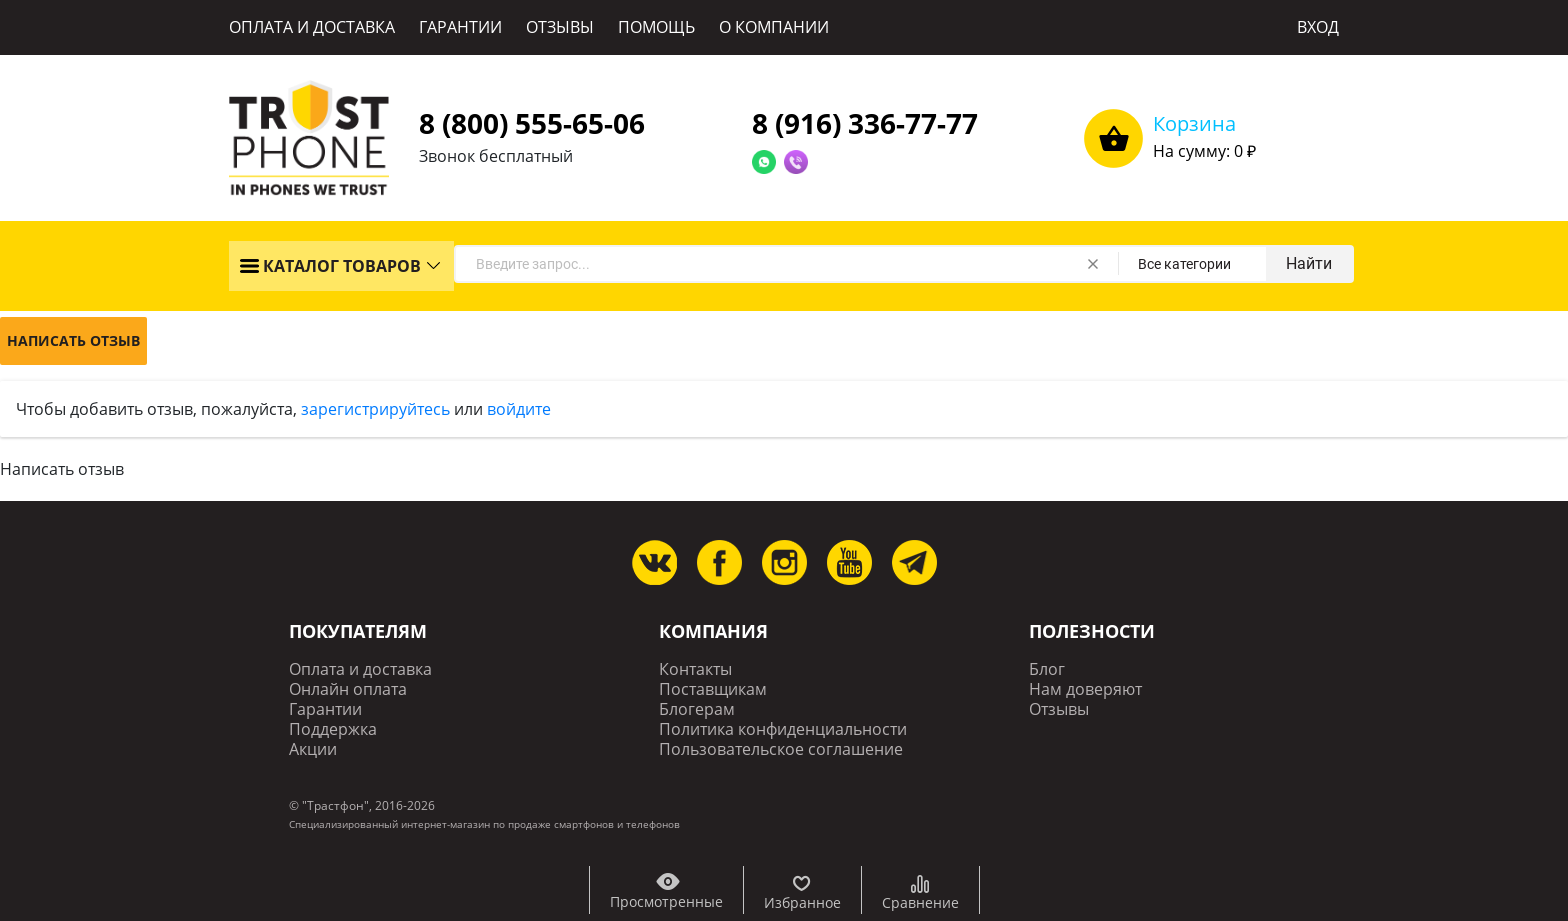 The image size is (1568, 921). I want to click on Нам доверяют, so click(1085, 689).